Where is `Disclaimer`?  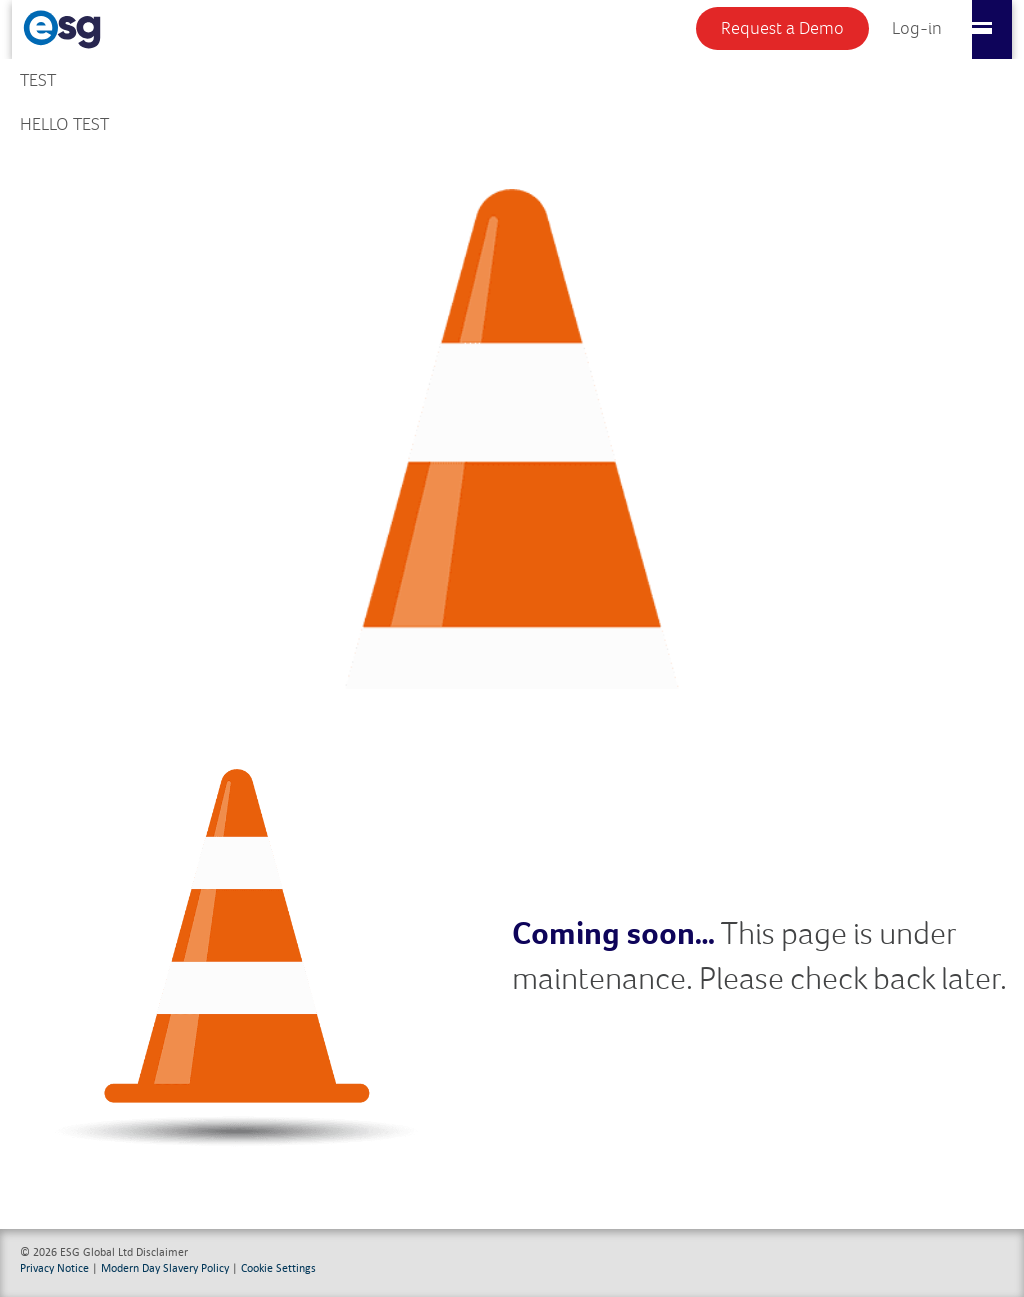 Disclaimer is located at coordinates (162, 1251).